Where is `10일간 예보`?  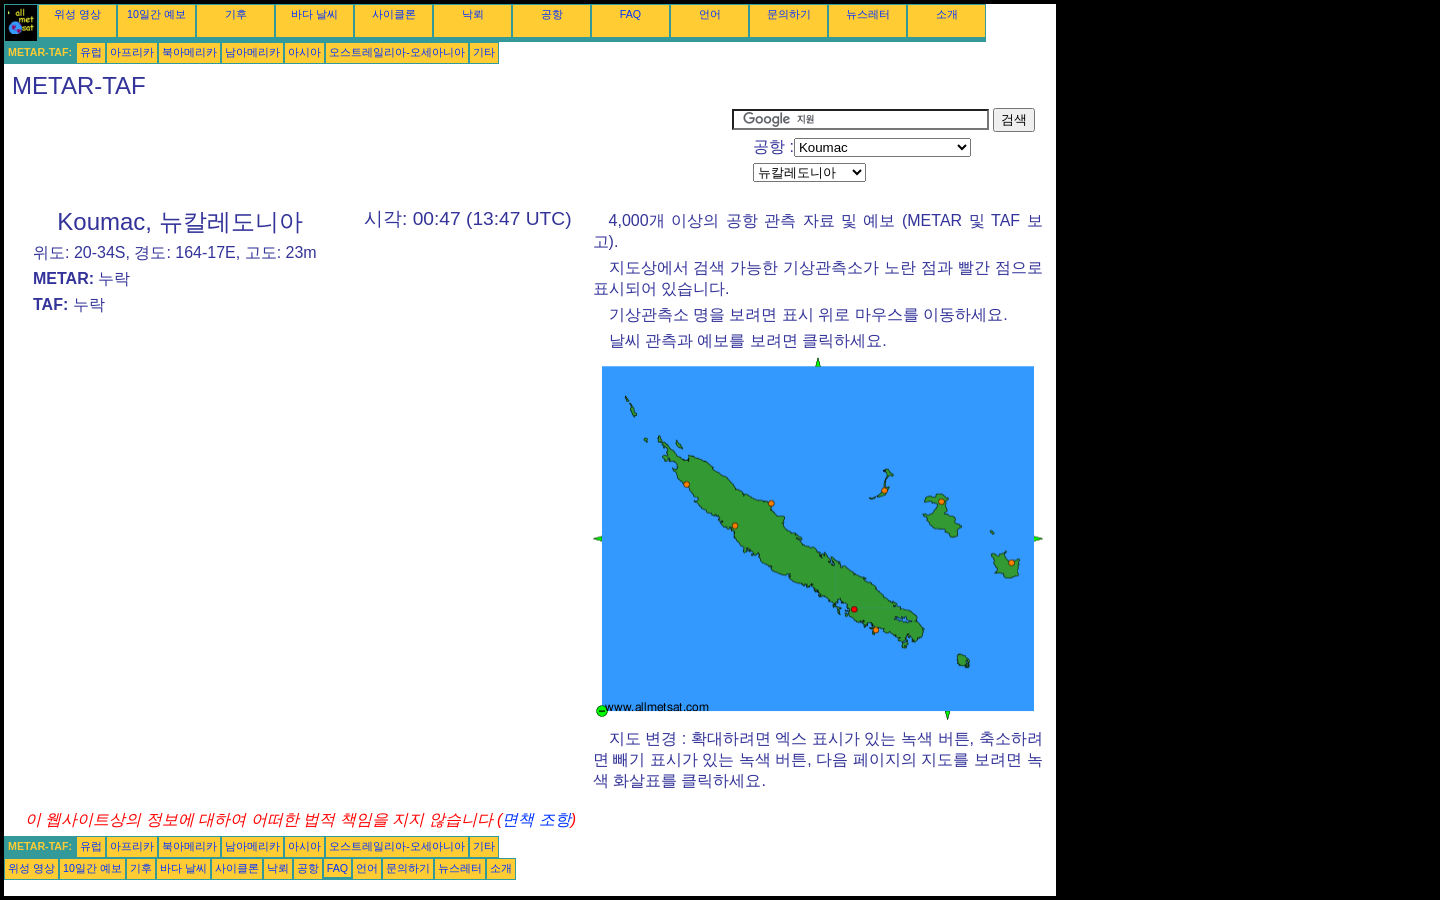
10일간 예보 is located at coordinates (156, 14).